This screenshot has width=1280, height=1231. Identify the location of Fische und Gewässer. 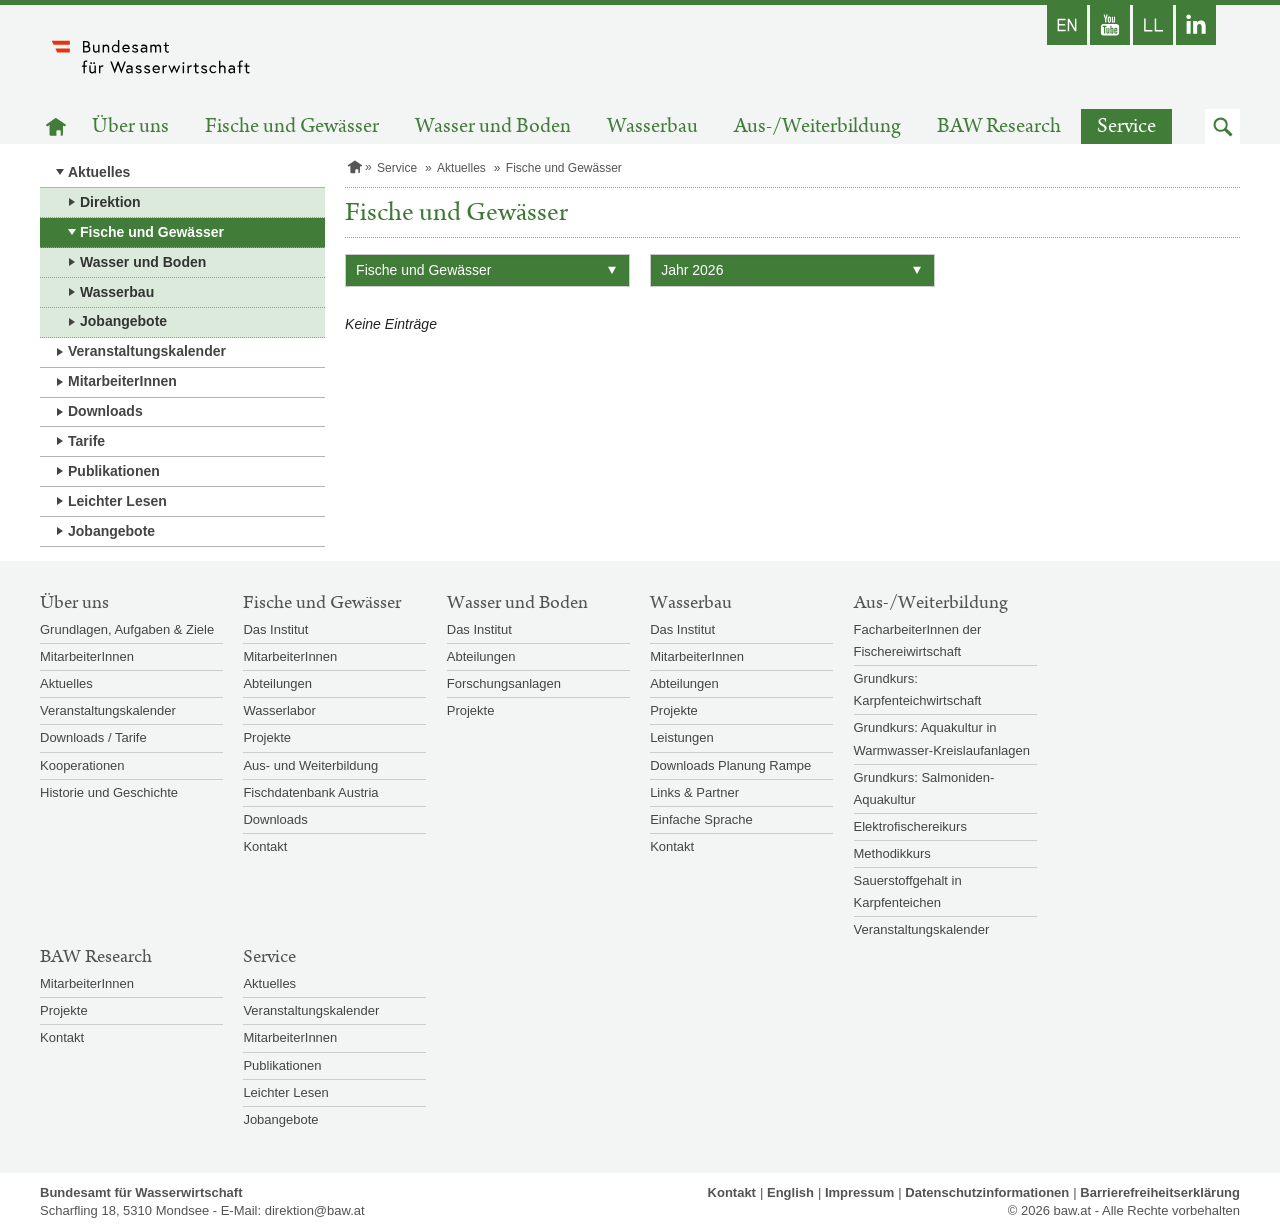
(292, 126).